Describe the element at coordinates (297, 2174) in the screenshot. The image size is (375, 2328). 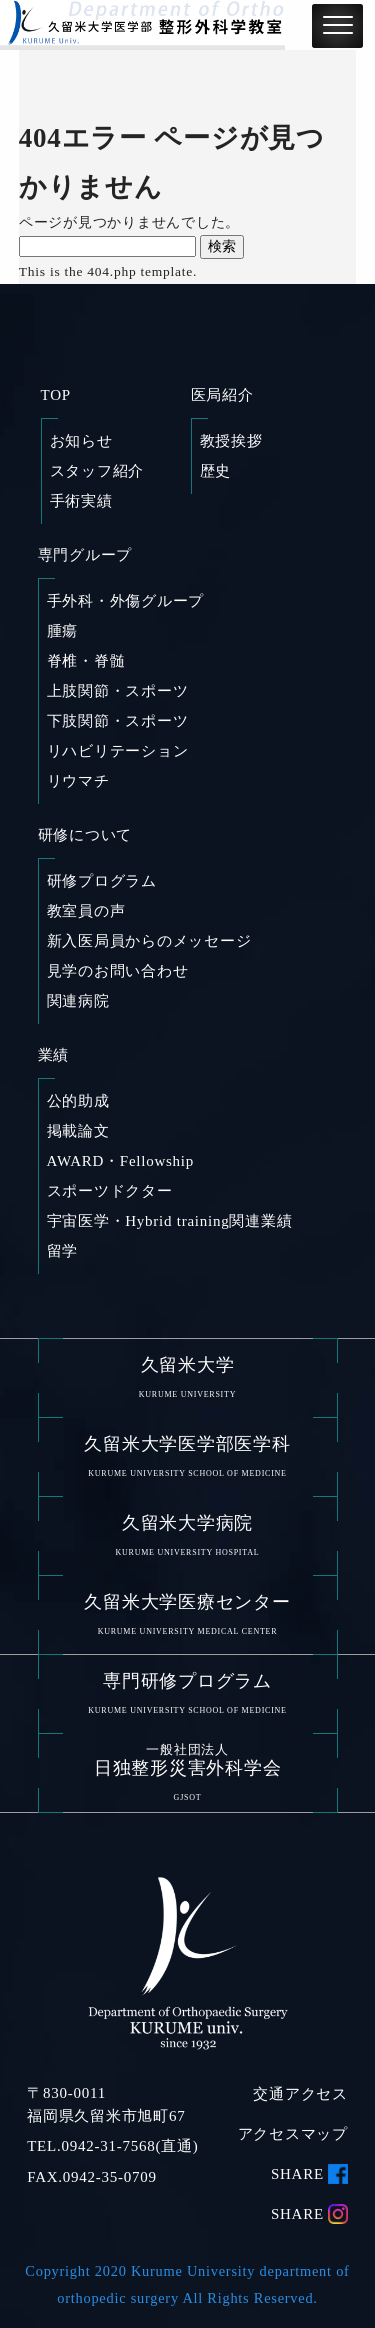
I see `SHARE` at that location.